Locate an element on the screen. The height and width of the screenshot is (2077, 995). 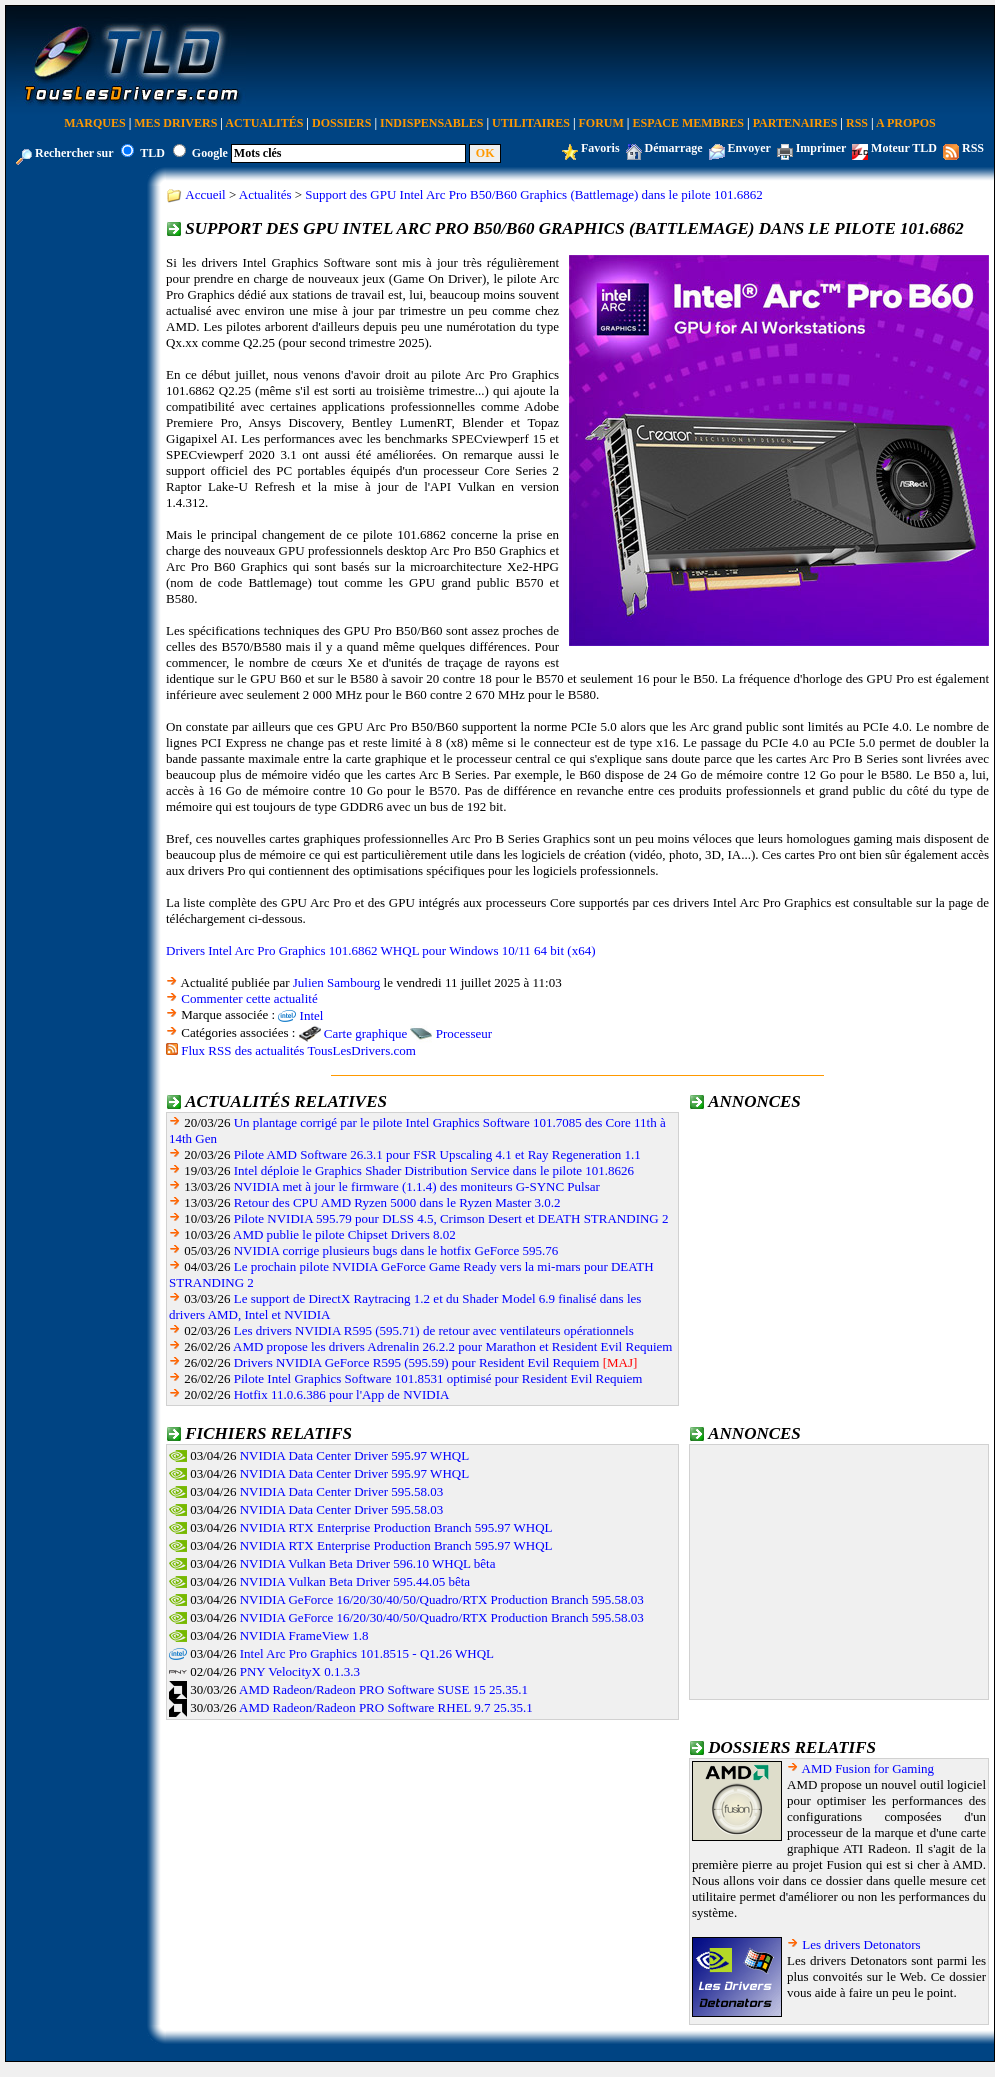
Google is located at coordinates (210, 153).